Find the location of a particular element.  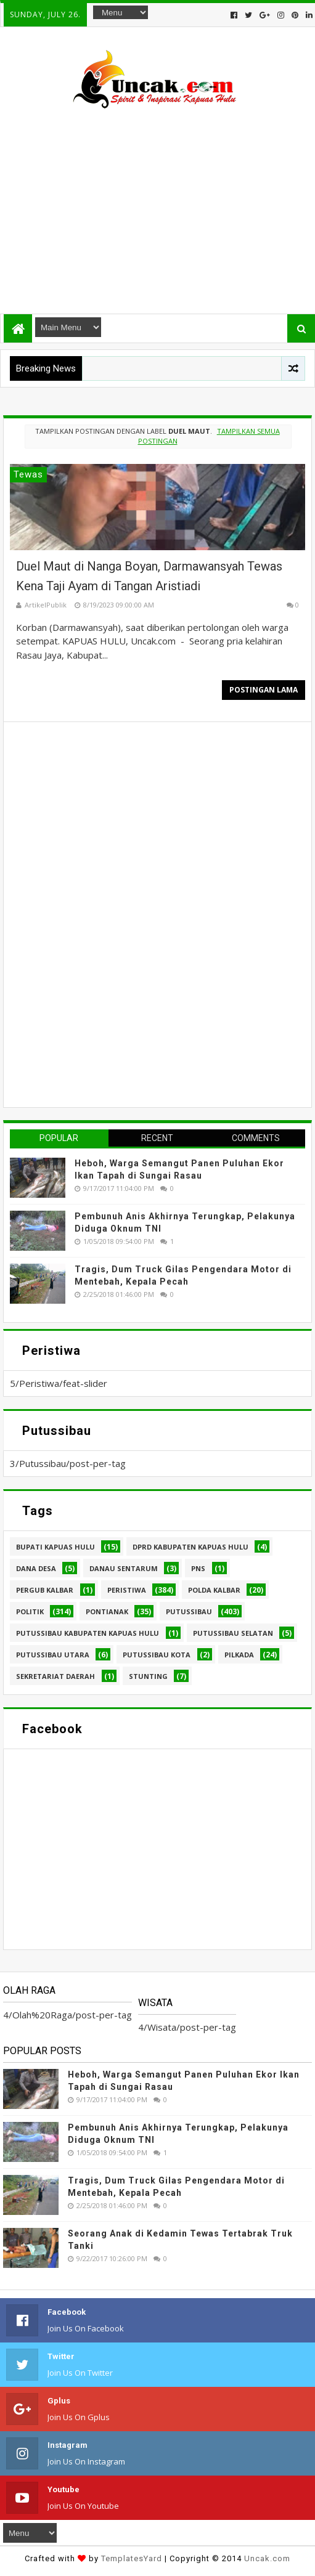

Peristiwa is located at coordinates (126, 1590).